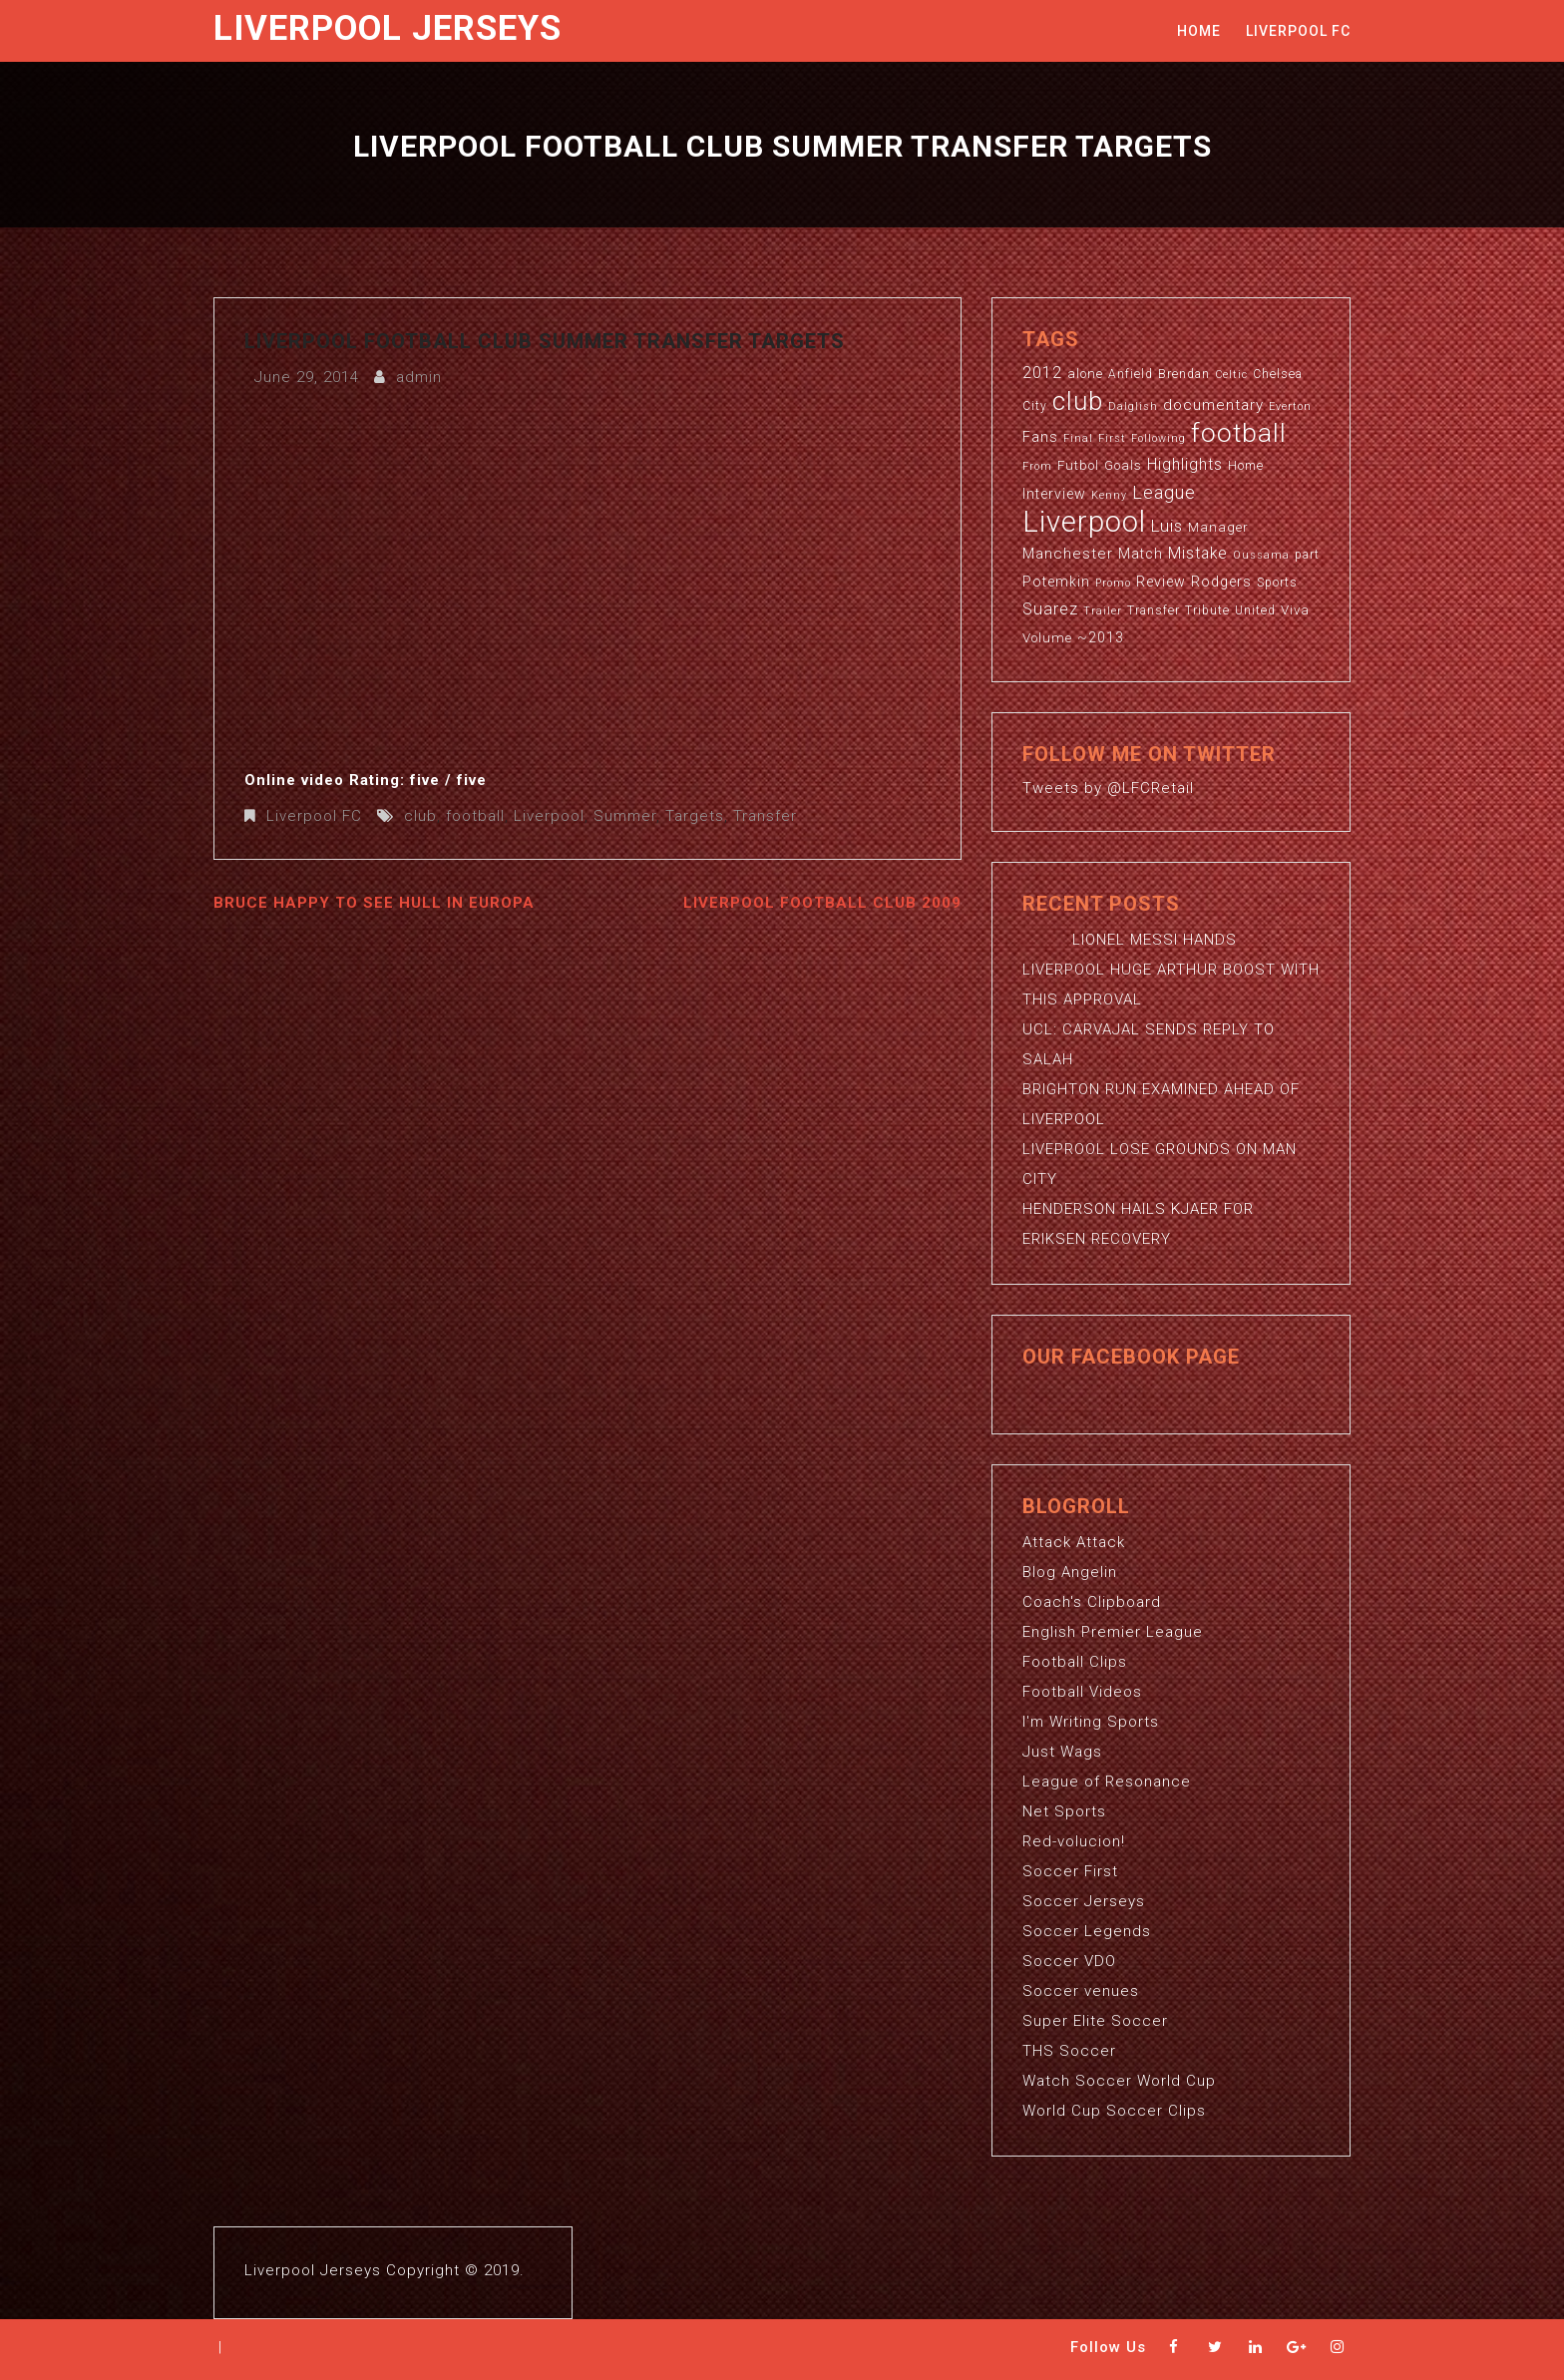 The image size is (1564, 2380). What do you see at coordinates (1153, 610) in the screenshot?
I see `Transfer [Transfer (3 items)]` at bounding box center [1153, 610].